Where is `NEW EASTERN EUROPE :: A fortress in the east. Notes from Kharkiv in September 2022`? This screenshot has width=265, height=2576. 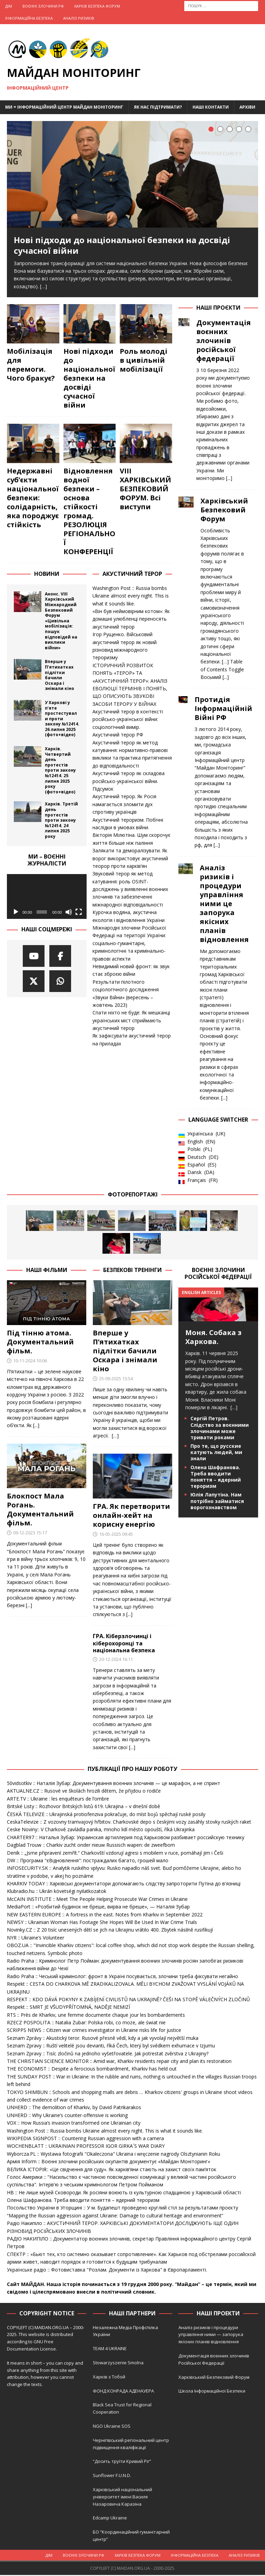
NEW EASTERN EUROPE :: A fortress in the east. Notes from Kharkiv in September 2022 is located at coordinates (105, 1915).